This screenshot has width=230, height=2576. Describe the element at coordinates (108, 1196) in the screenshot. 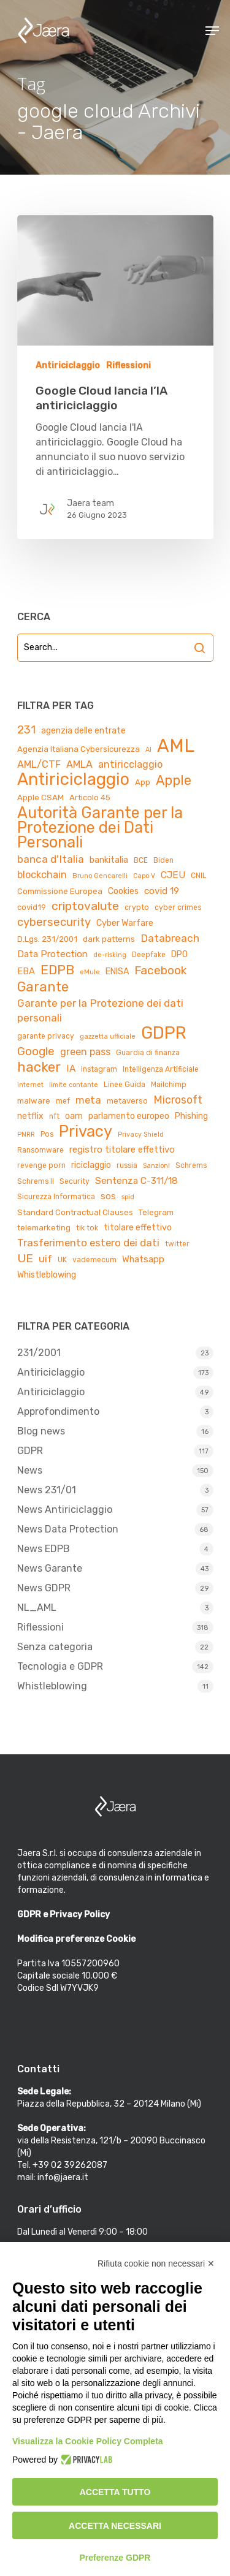

I see `sos [sos (7 elementi)]` at that location.